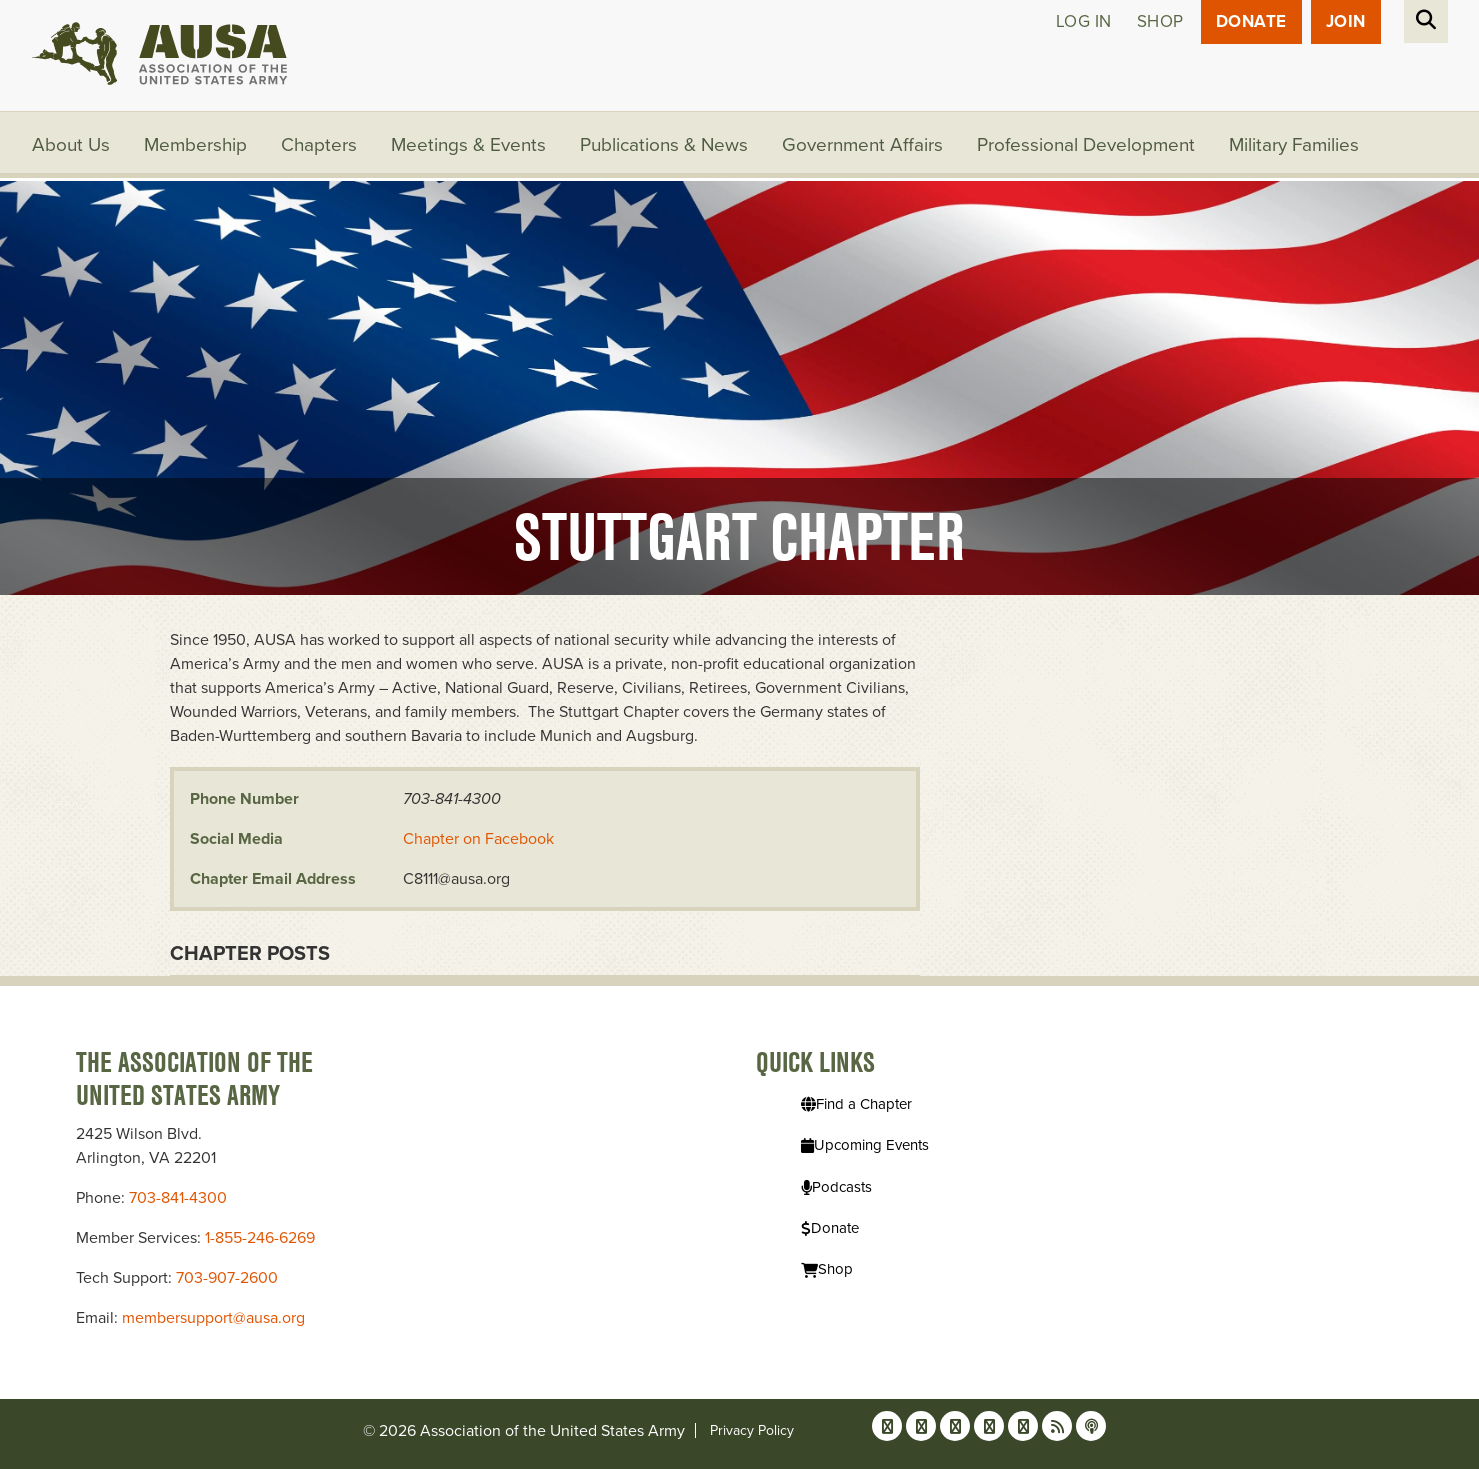 This screenshot has width=1479, height=1469. Describe the element at coordinates (319, 145) in the screenshot. I see `Chapters` at that location.